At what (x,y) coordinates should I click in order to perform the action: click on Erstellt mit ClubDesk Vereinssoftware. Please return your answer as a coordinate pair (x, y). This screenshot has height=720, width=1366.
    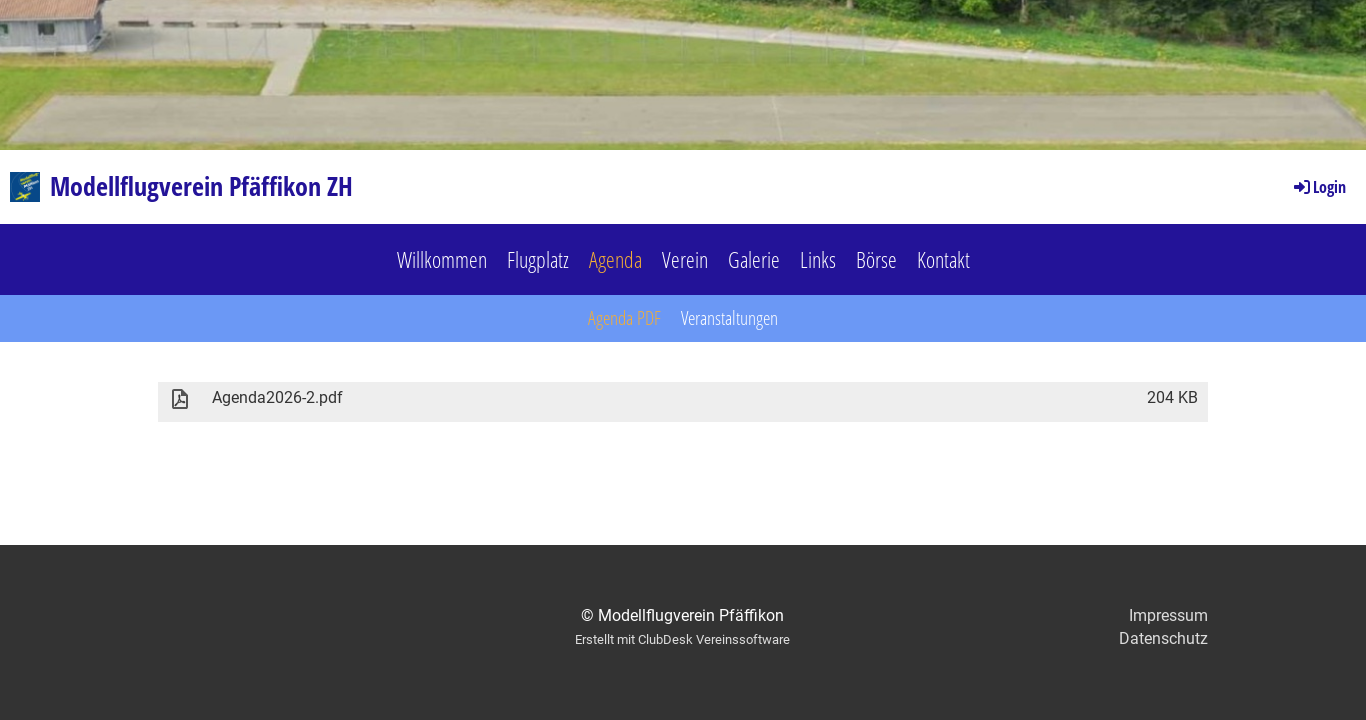
    Looking at the image, I should click on (682, 639).